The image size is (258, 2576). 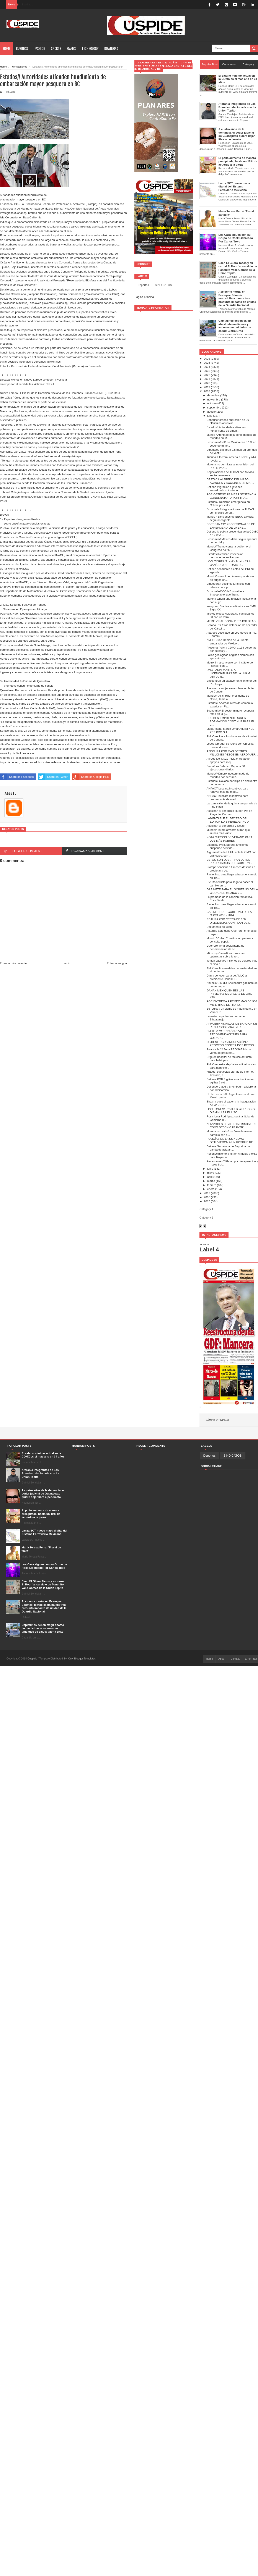 What do you see at coordinates (235, 1658) in the screenshot?
I see `Contact` at bounding box center [235, 1658].